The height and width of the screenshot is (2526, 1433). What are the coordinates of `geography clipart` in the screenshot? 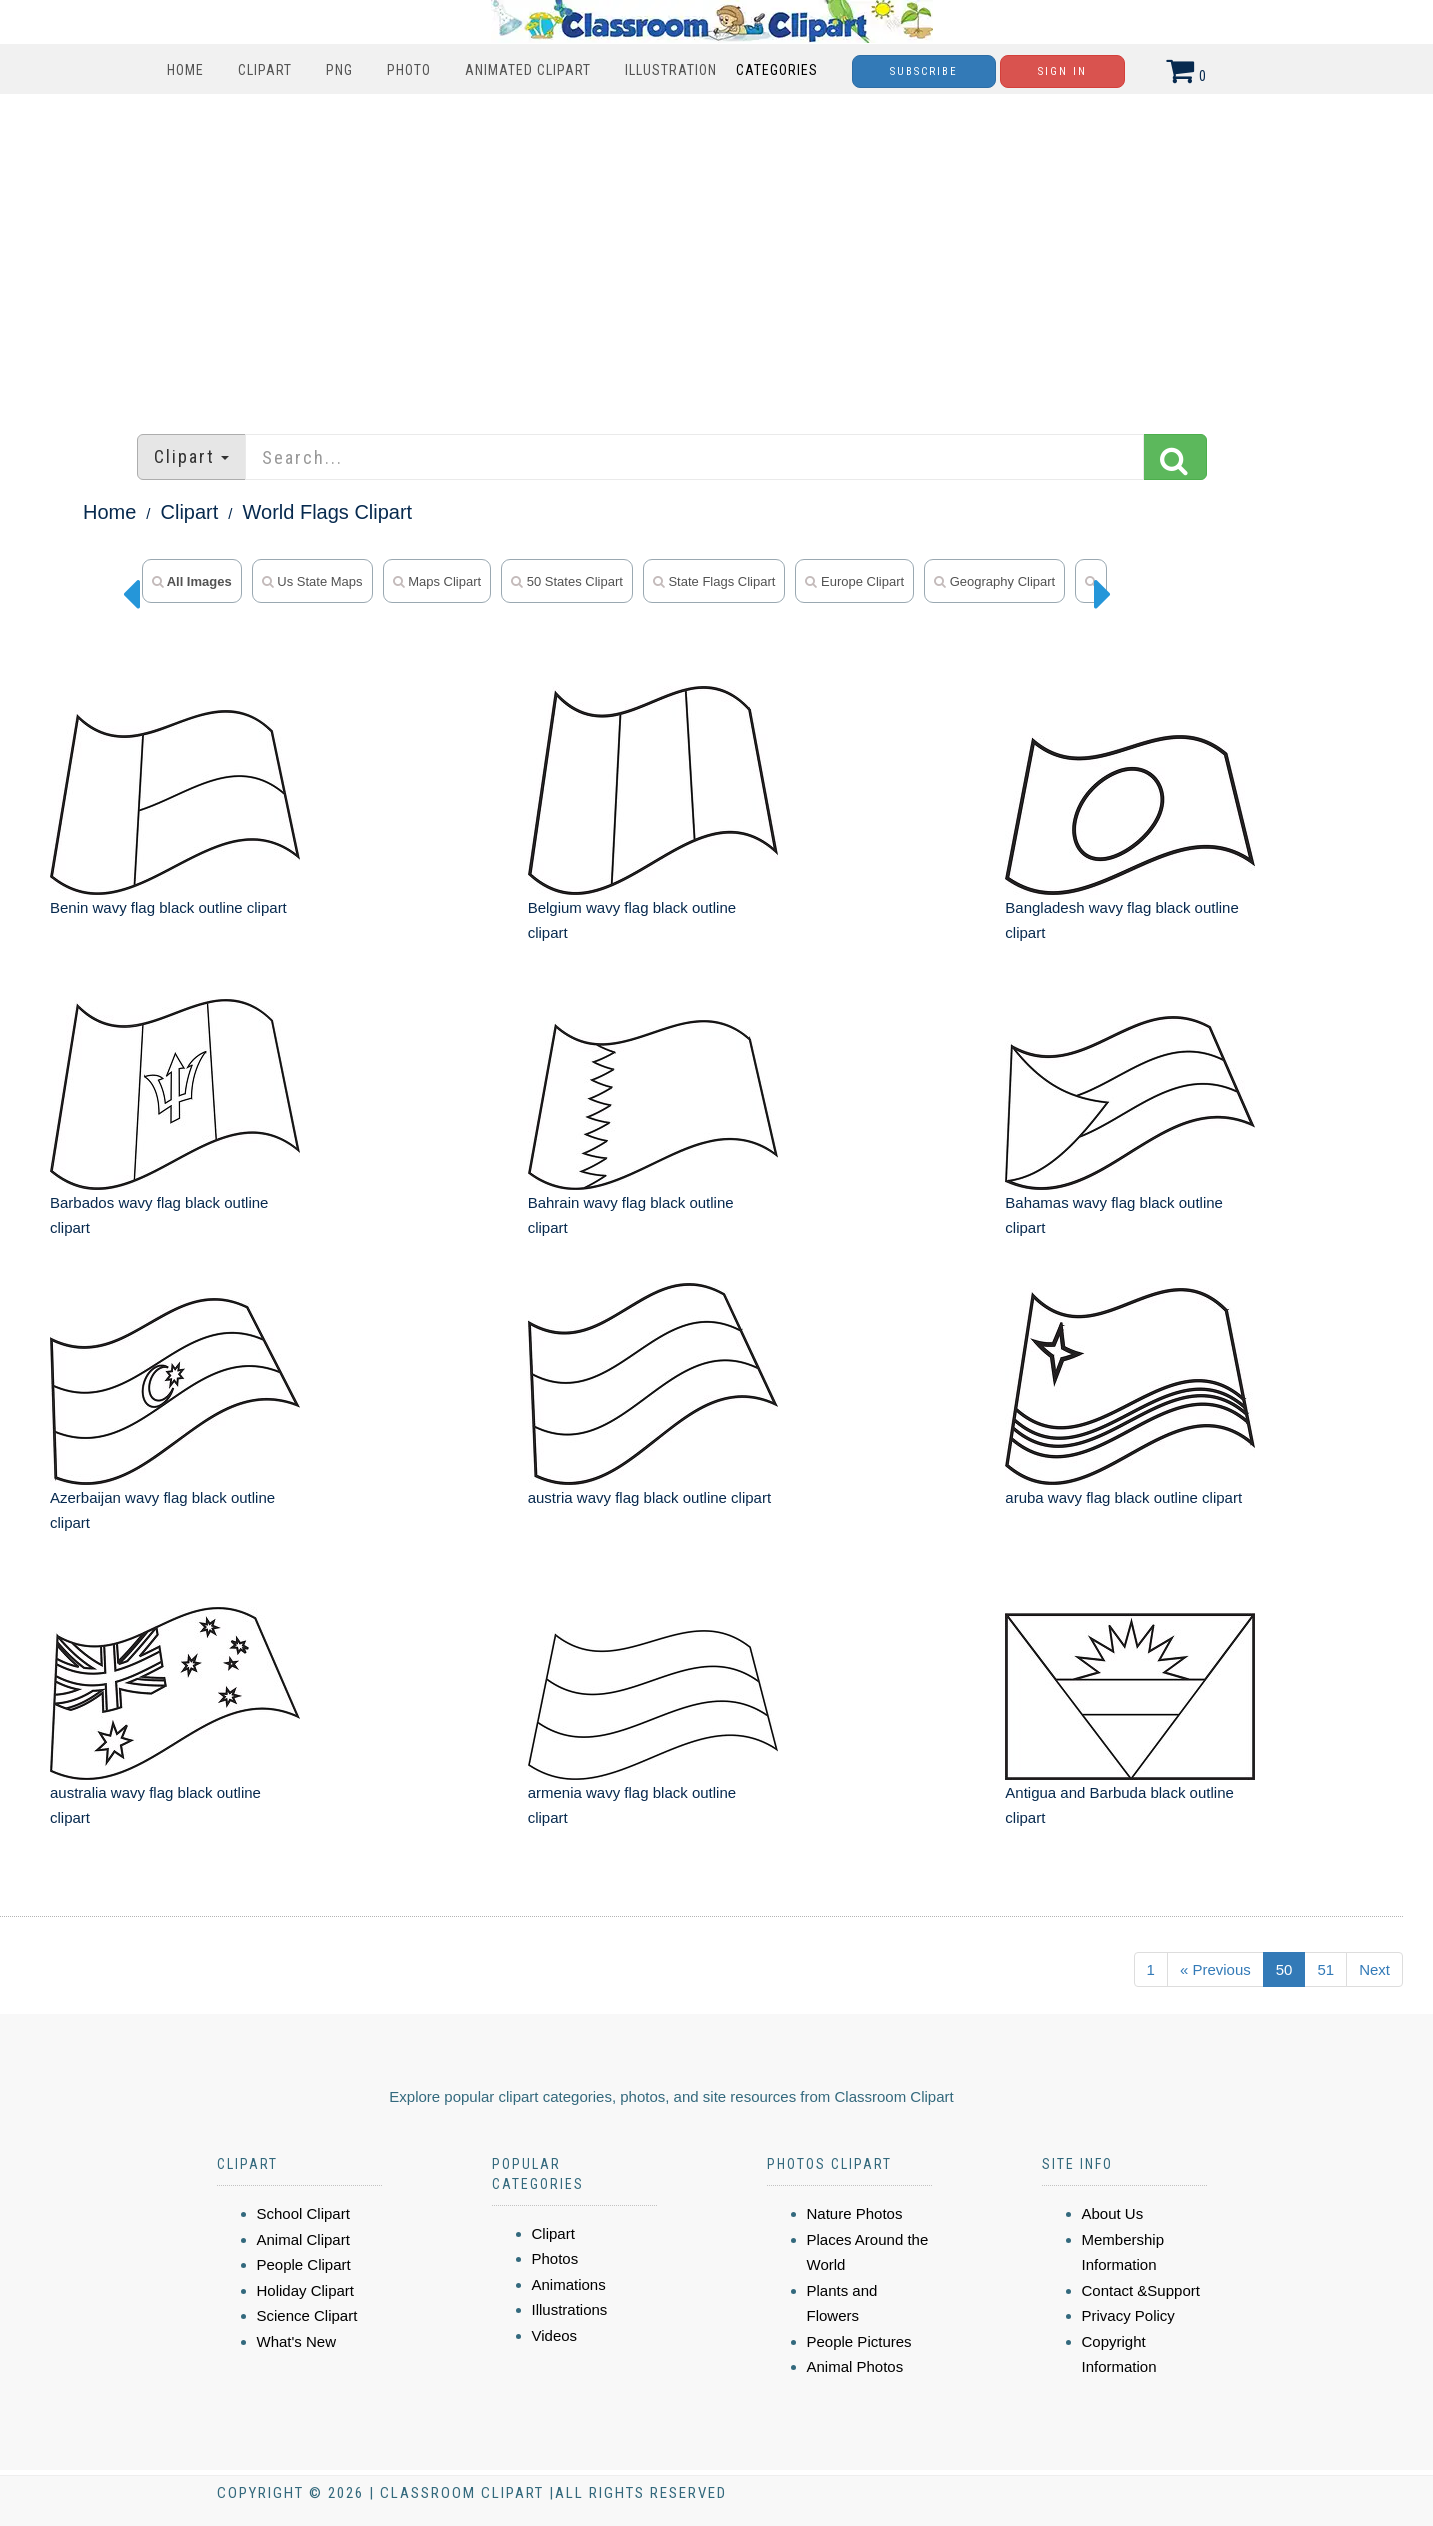 It's located at (994, 581).